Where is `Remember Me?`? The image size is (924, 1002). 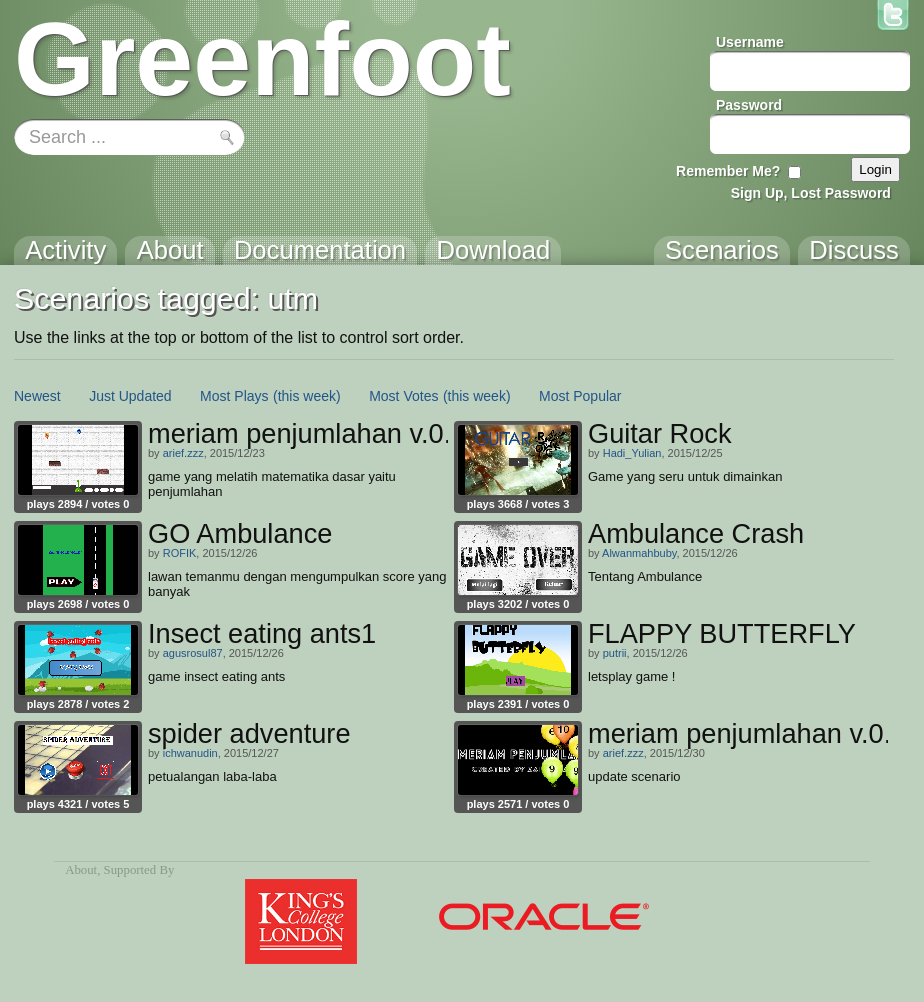
Remember Me? is located at coordinates (728, 171).